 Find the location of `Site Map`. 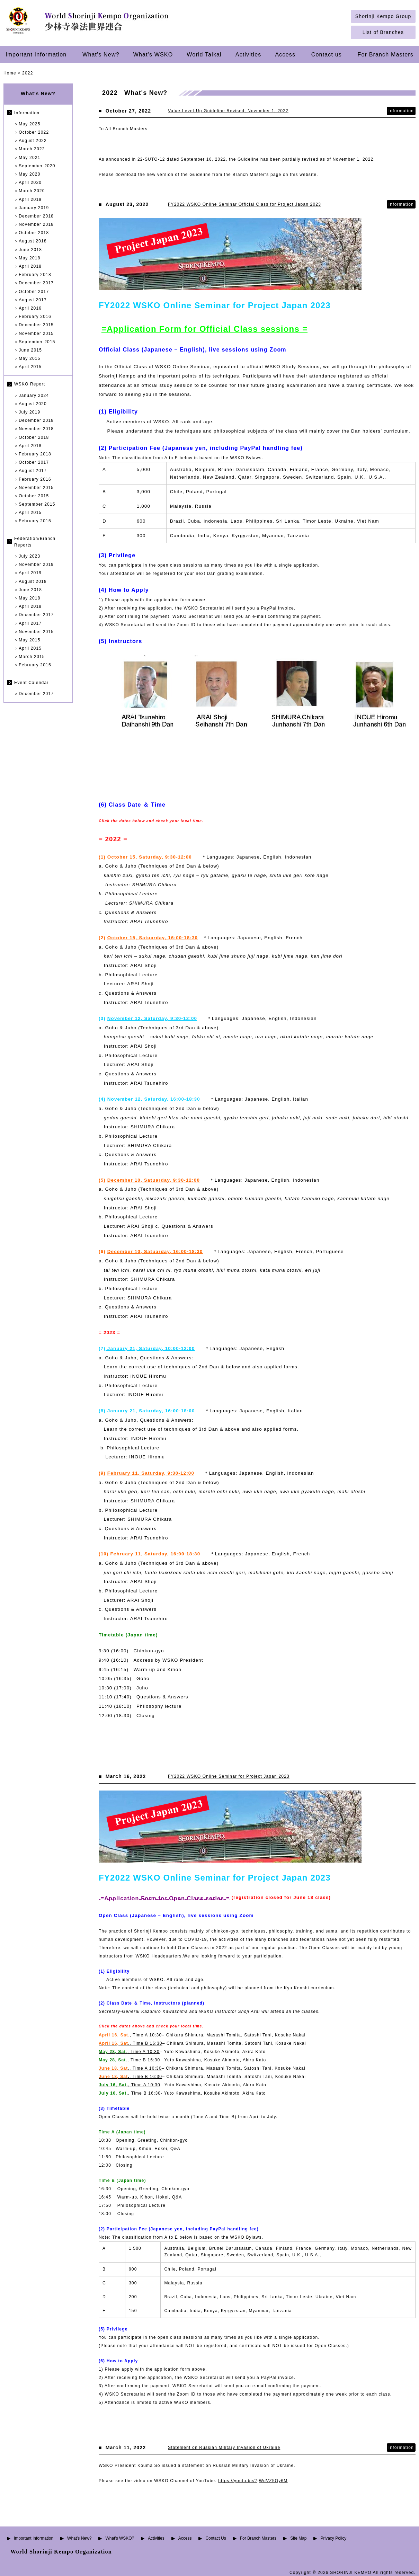

Site Map is located at coordinates (298, 2538).